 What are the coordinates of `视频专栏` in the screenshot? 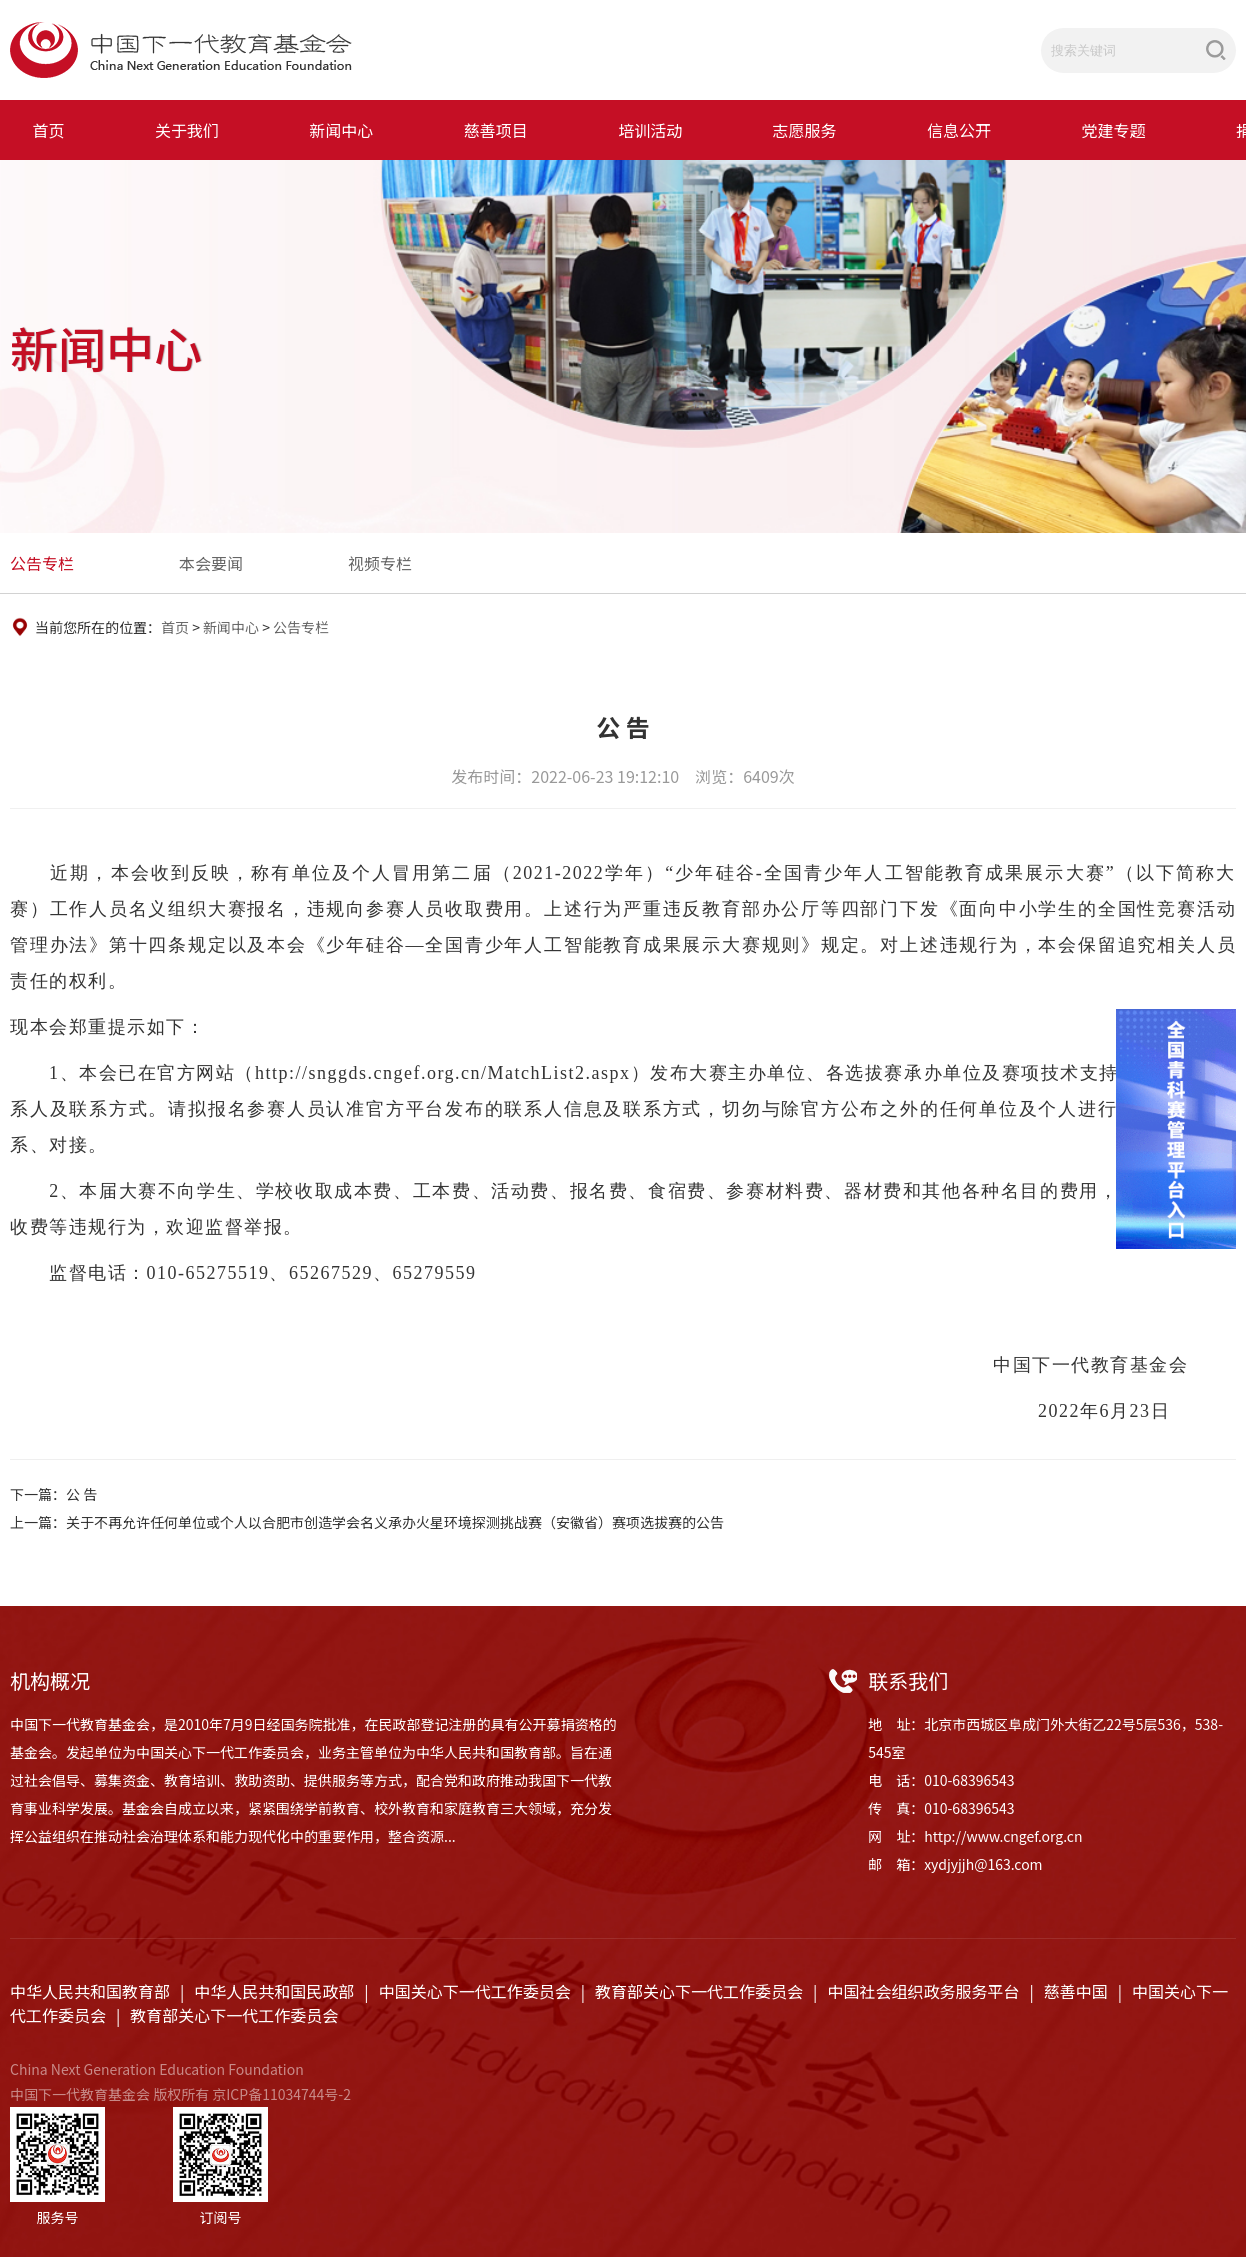 It's located at (380, 563).